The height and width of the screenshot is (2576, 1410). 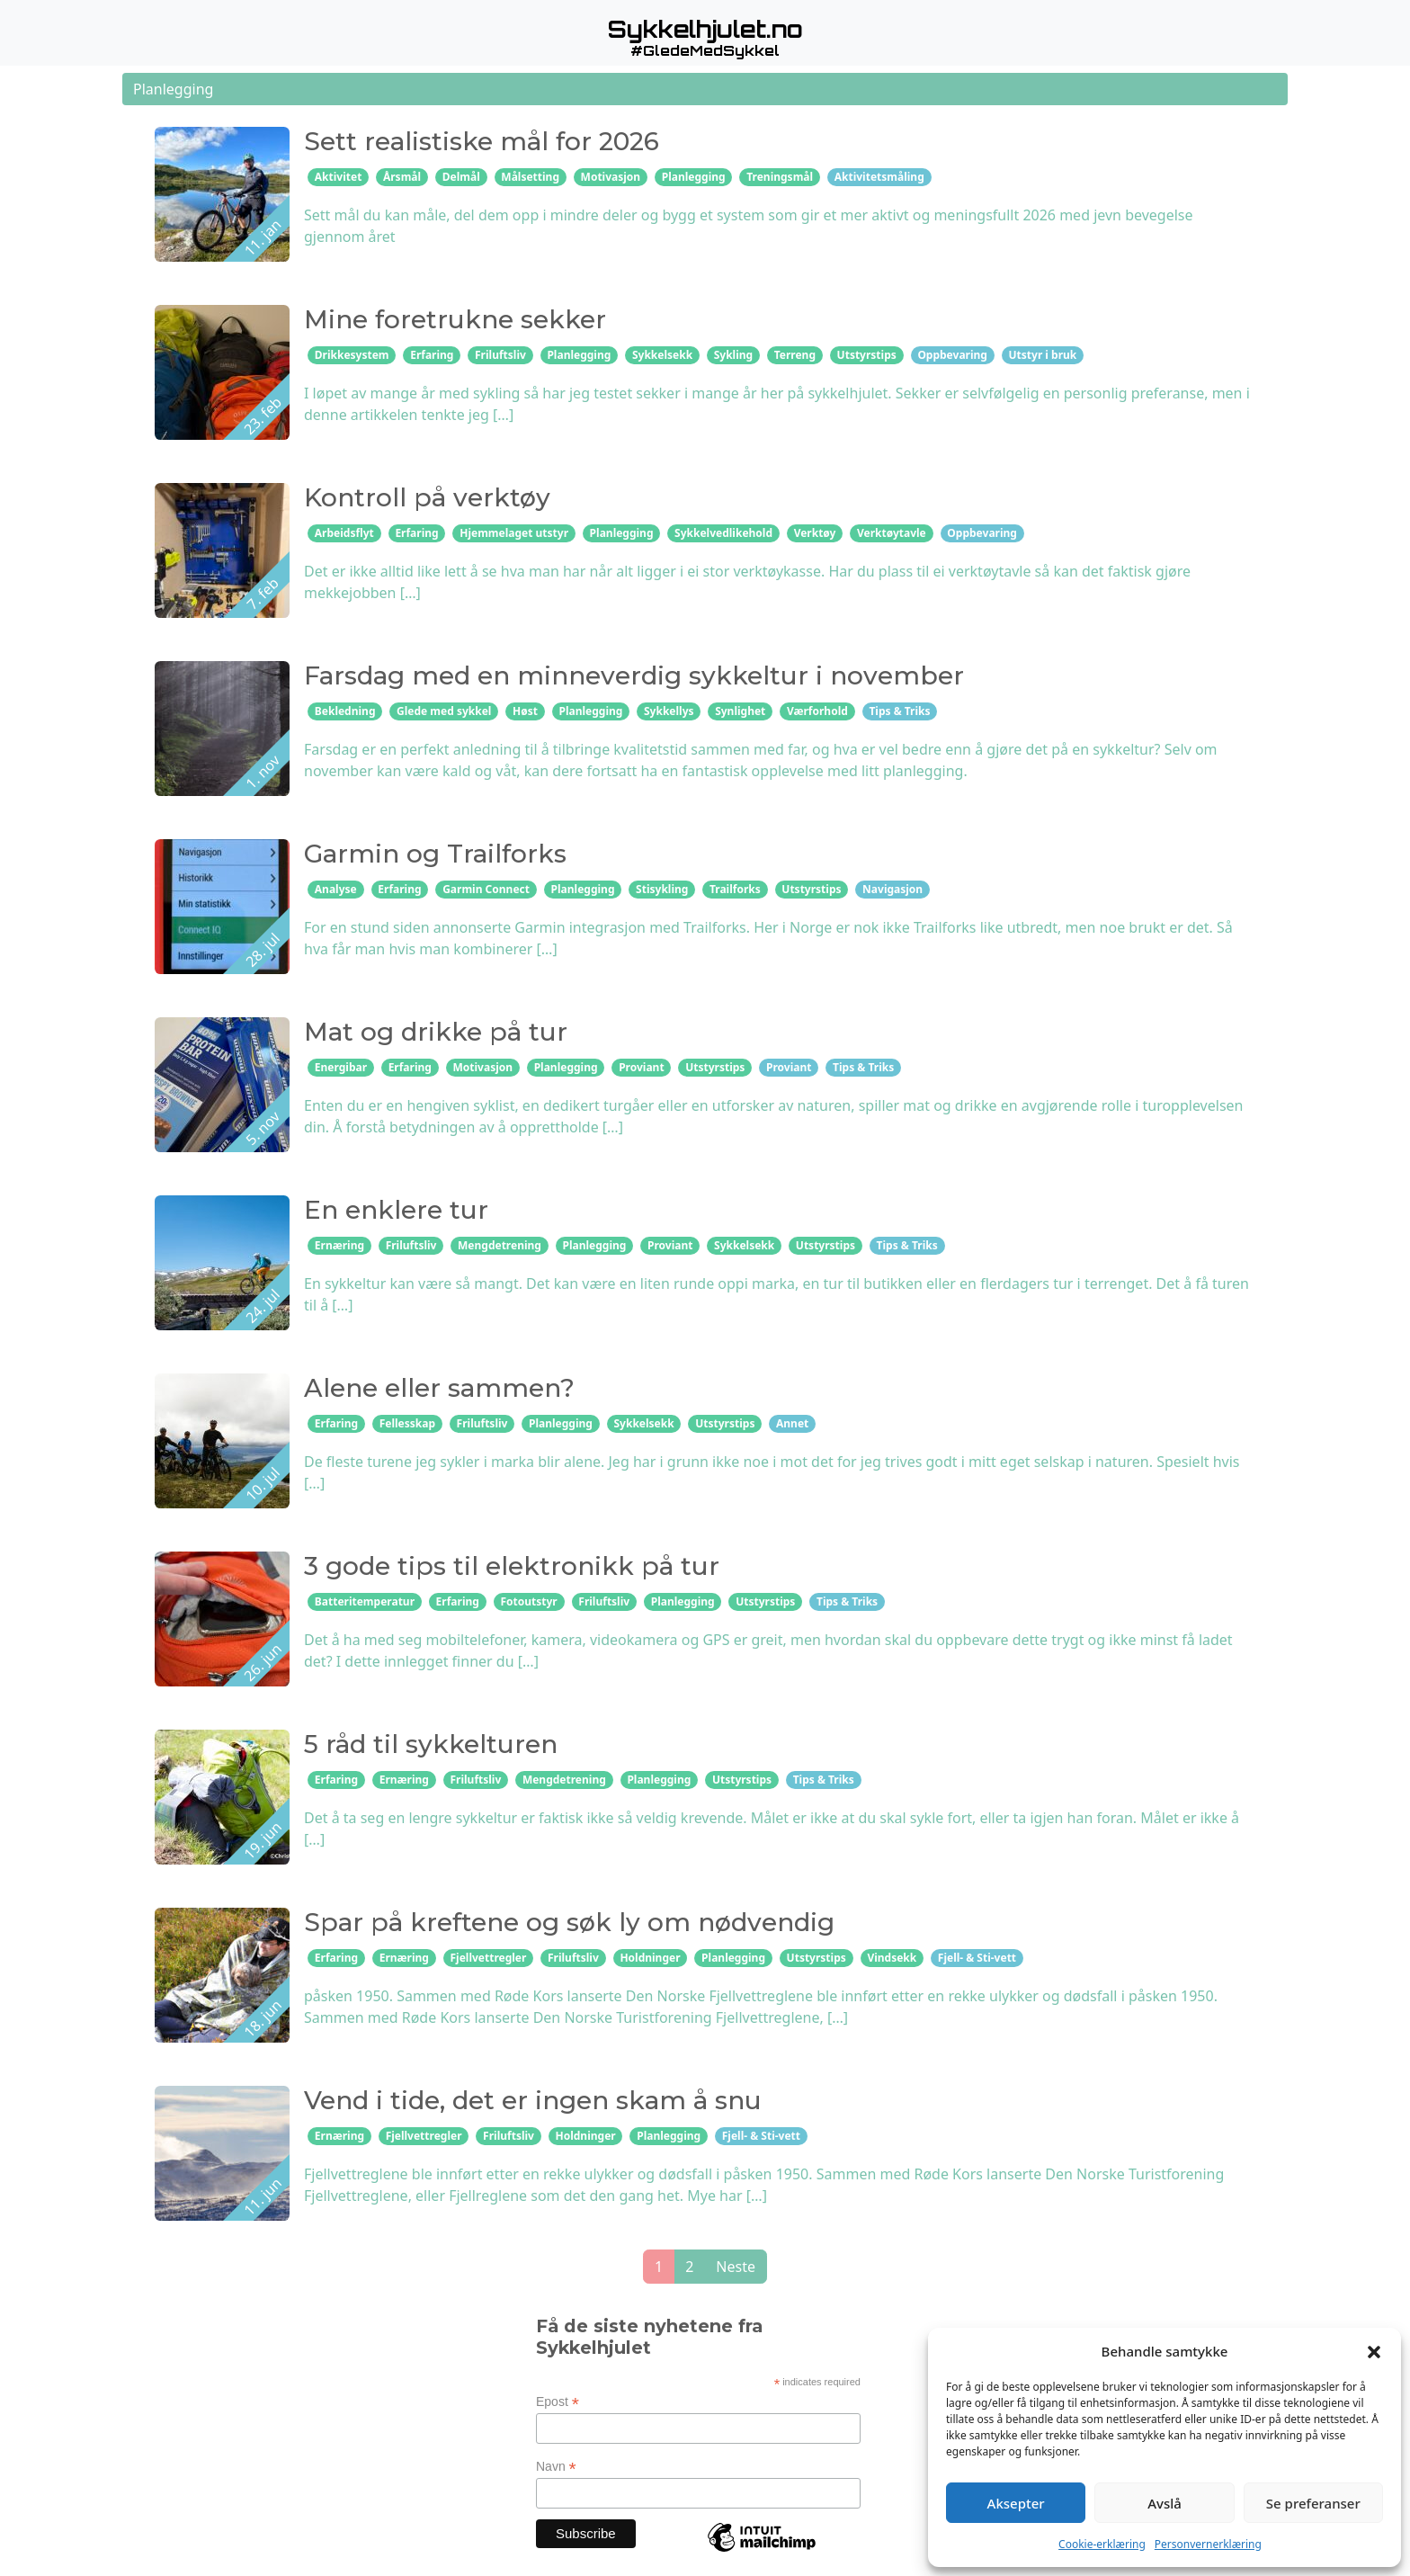 What do you see at coordinates (1208, 2544) in the screenshot?
I see `Personvernerklæring` at bounding box center [1208, 2544].